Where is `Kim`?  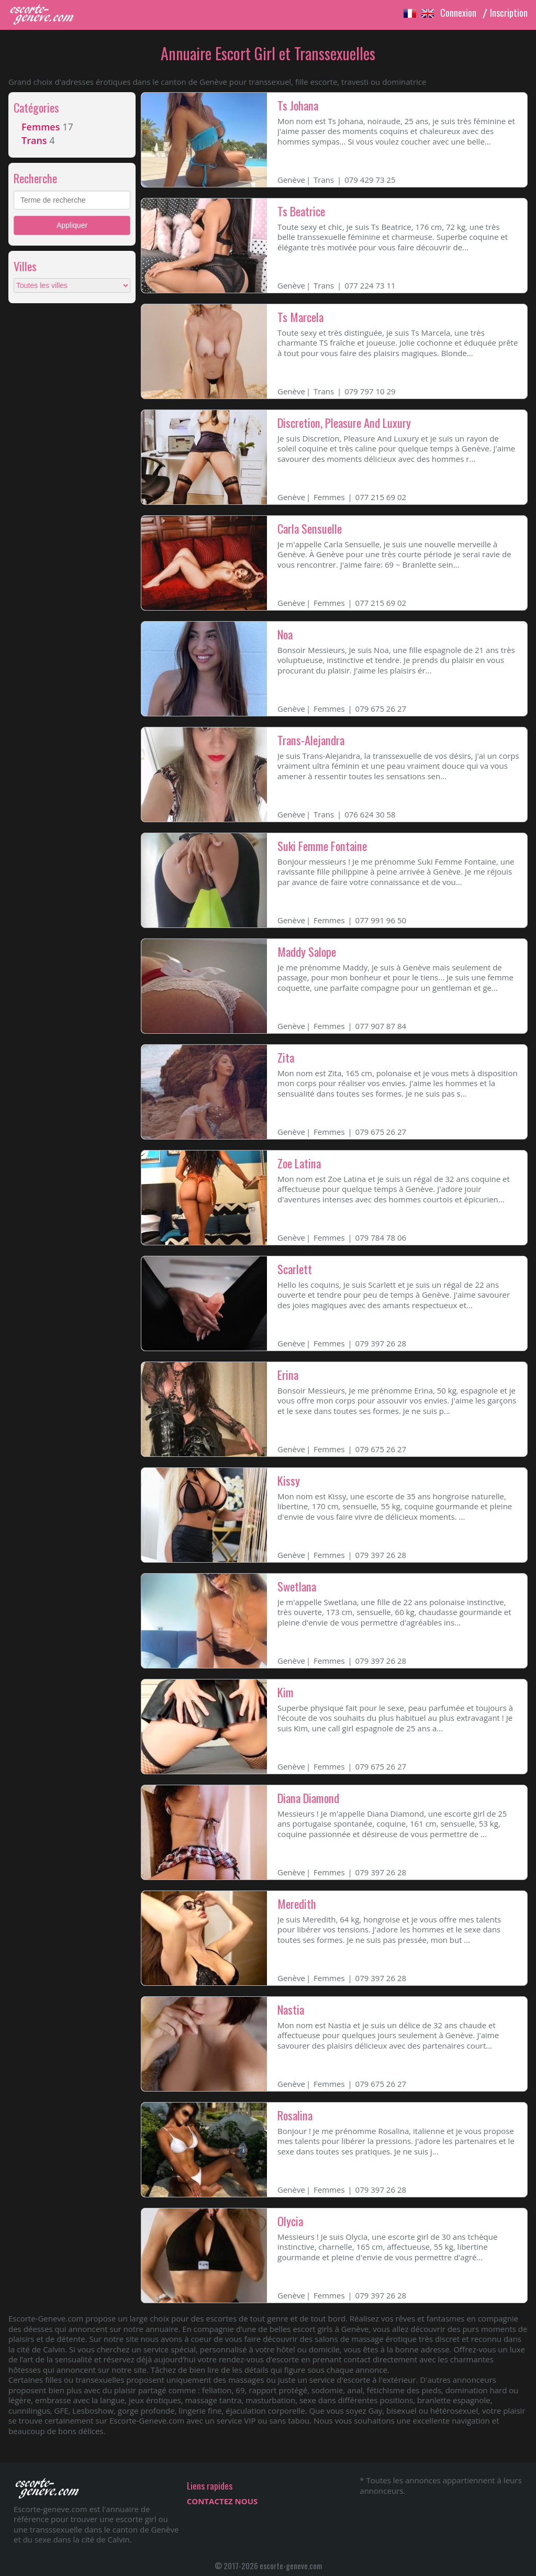 Kim is located at coordinates (285, 1692).